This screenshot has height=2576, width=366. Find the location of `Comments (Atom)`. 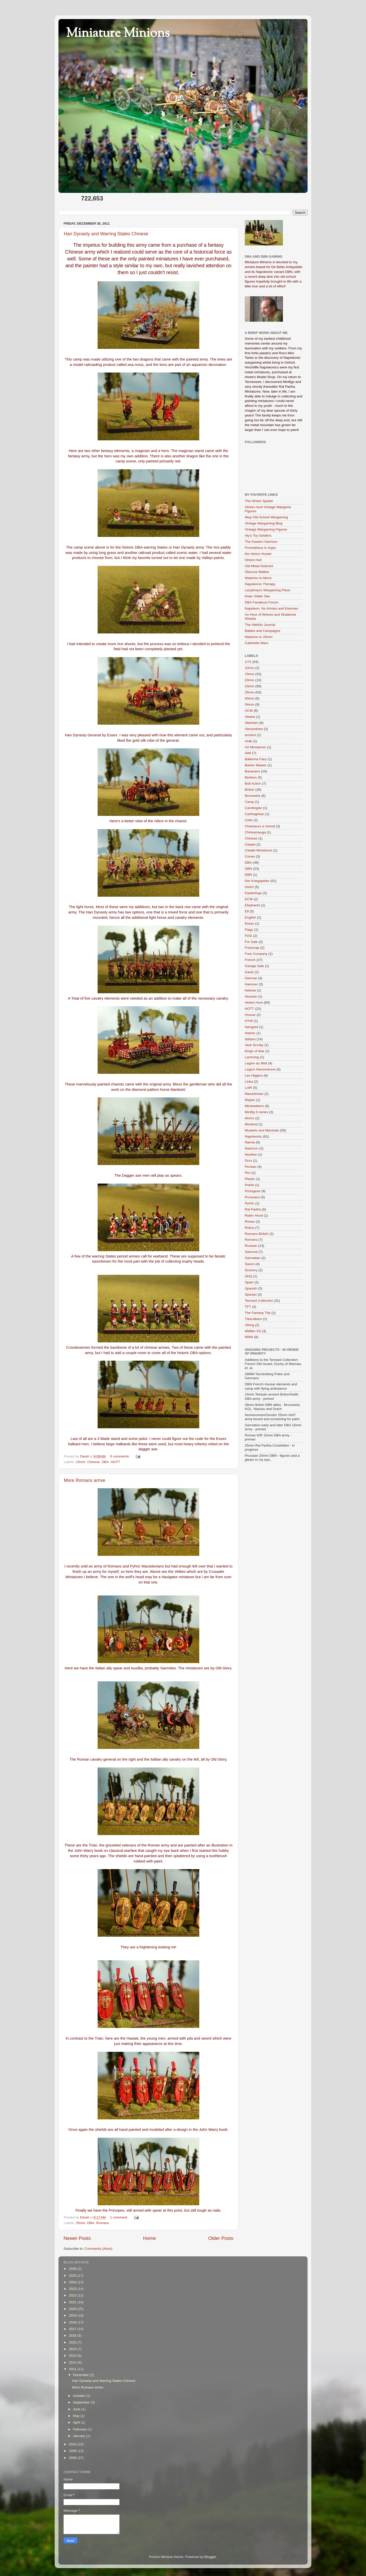

Comments (Atom) is located at coordinates (99, 2249).